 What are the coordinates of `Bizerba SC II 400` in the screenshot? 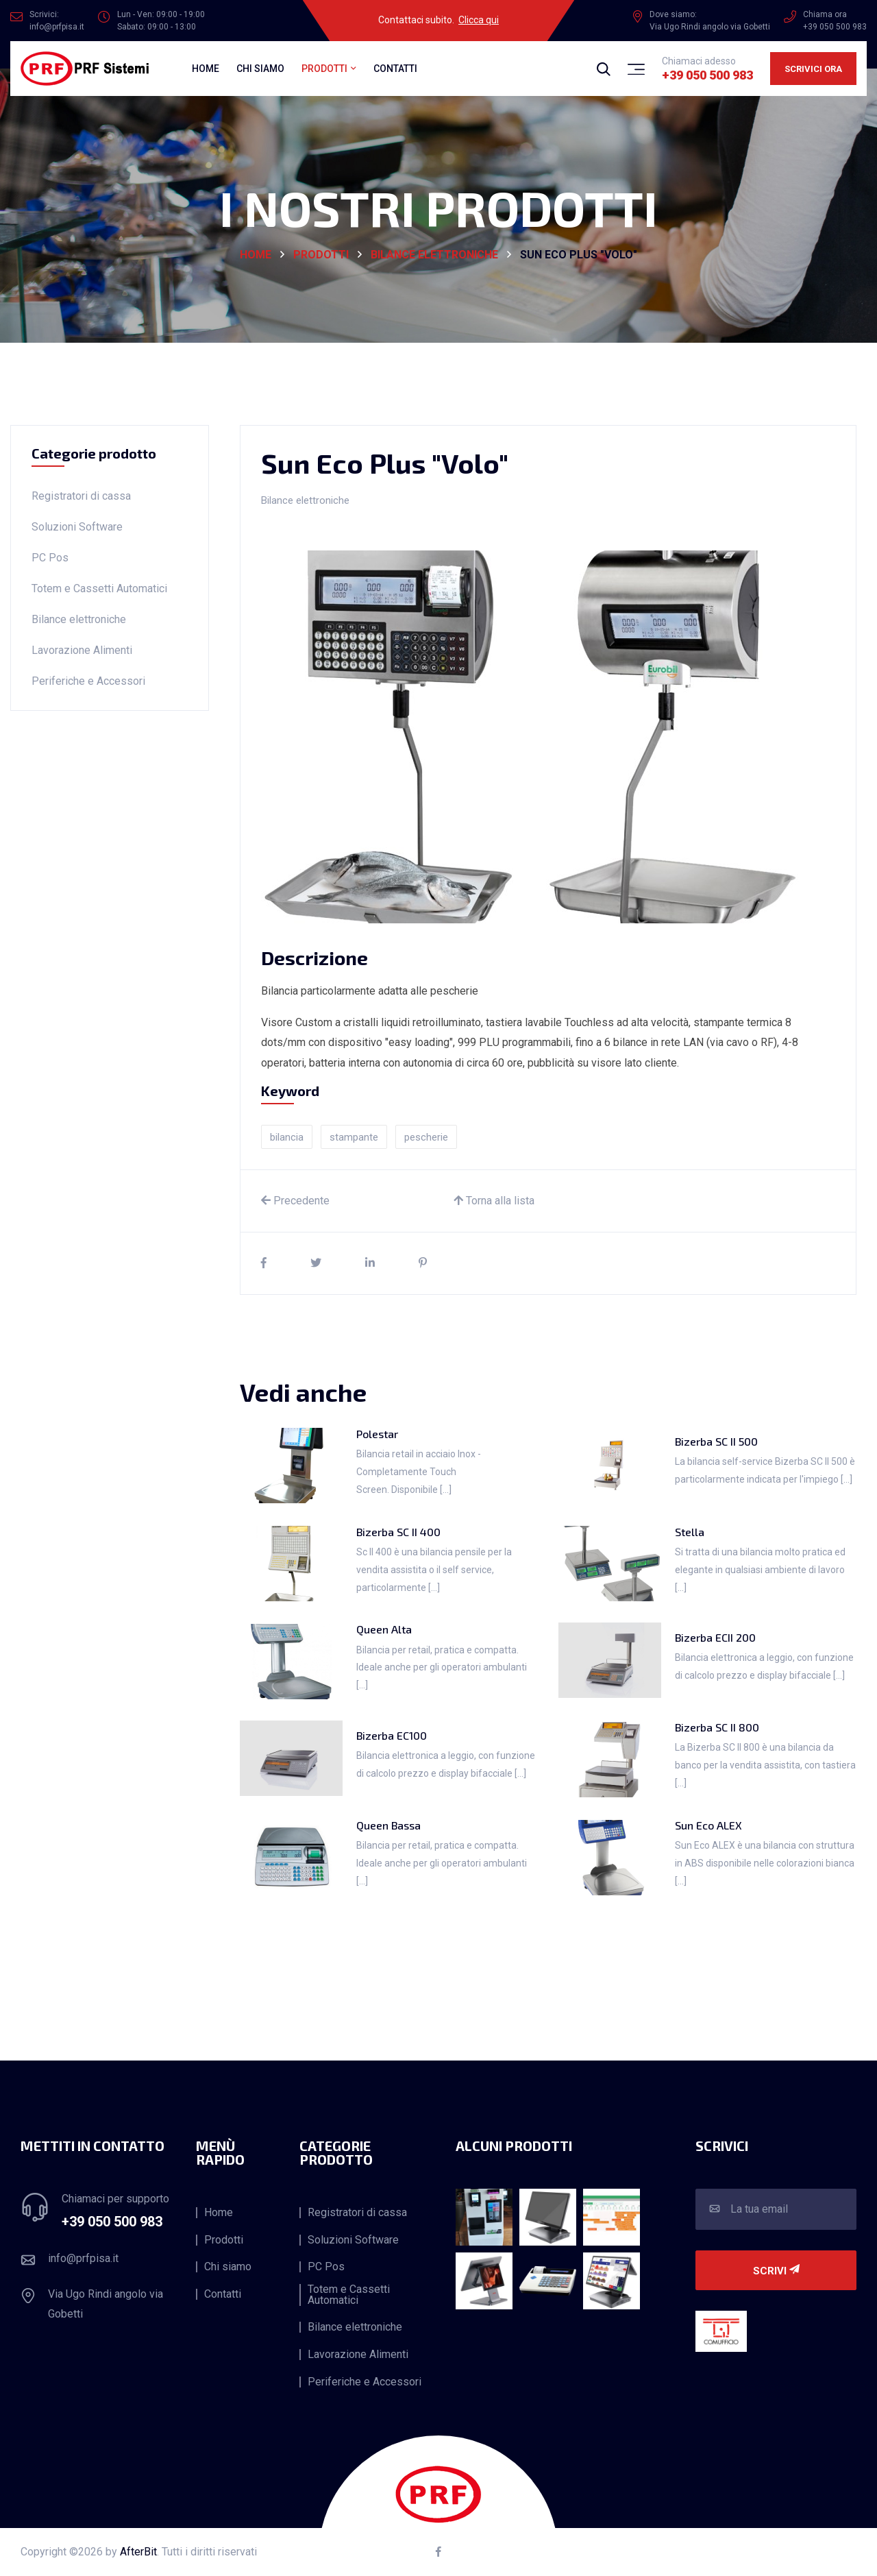 It's located at (398, 1531).